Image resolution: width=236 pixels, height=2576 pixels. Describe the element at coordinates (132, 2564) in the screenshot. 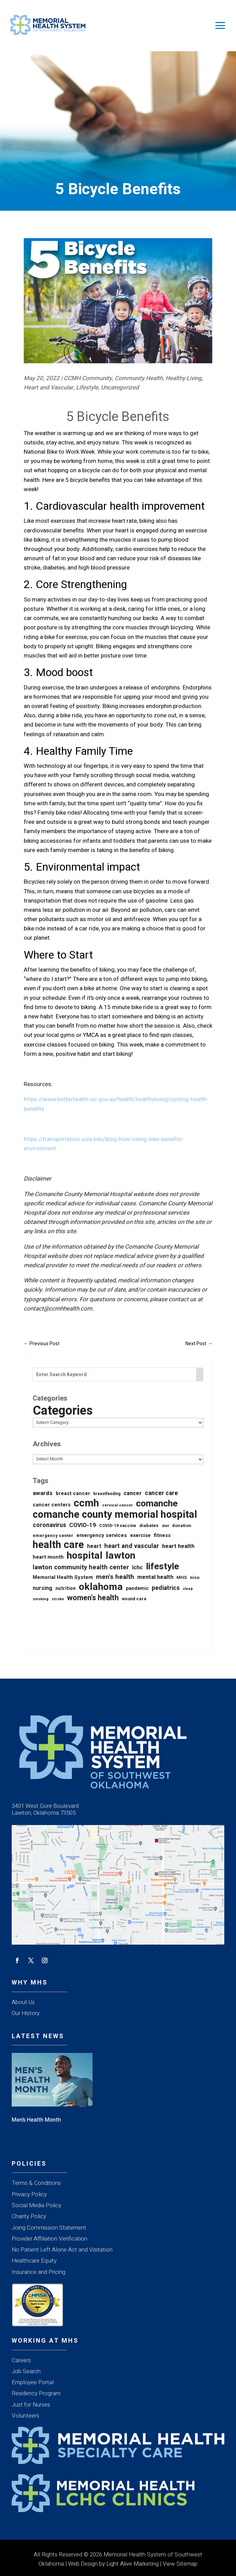

I see `Light Alive Marketing` at that location.